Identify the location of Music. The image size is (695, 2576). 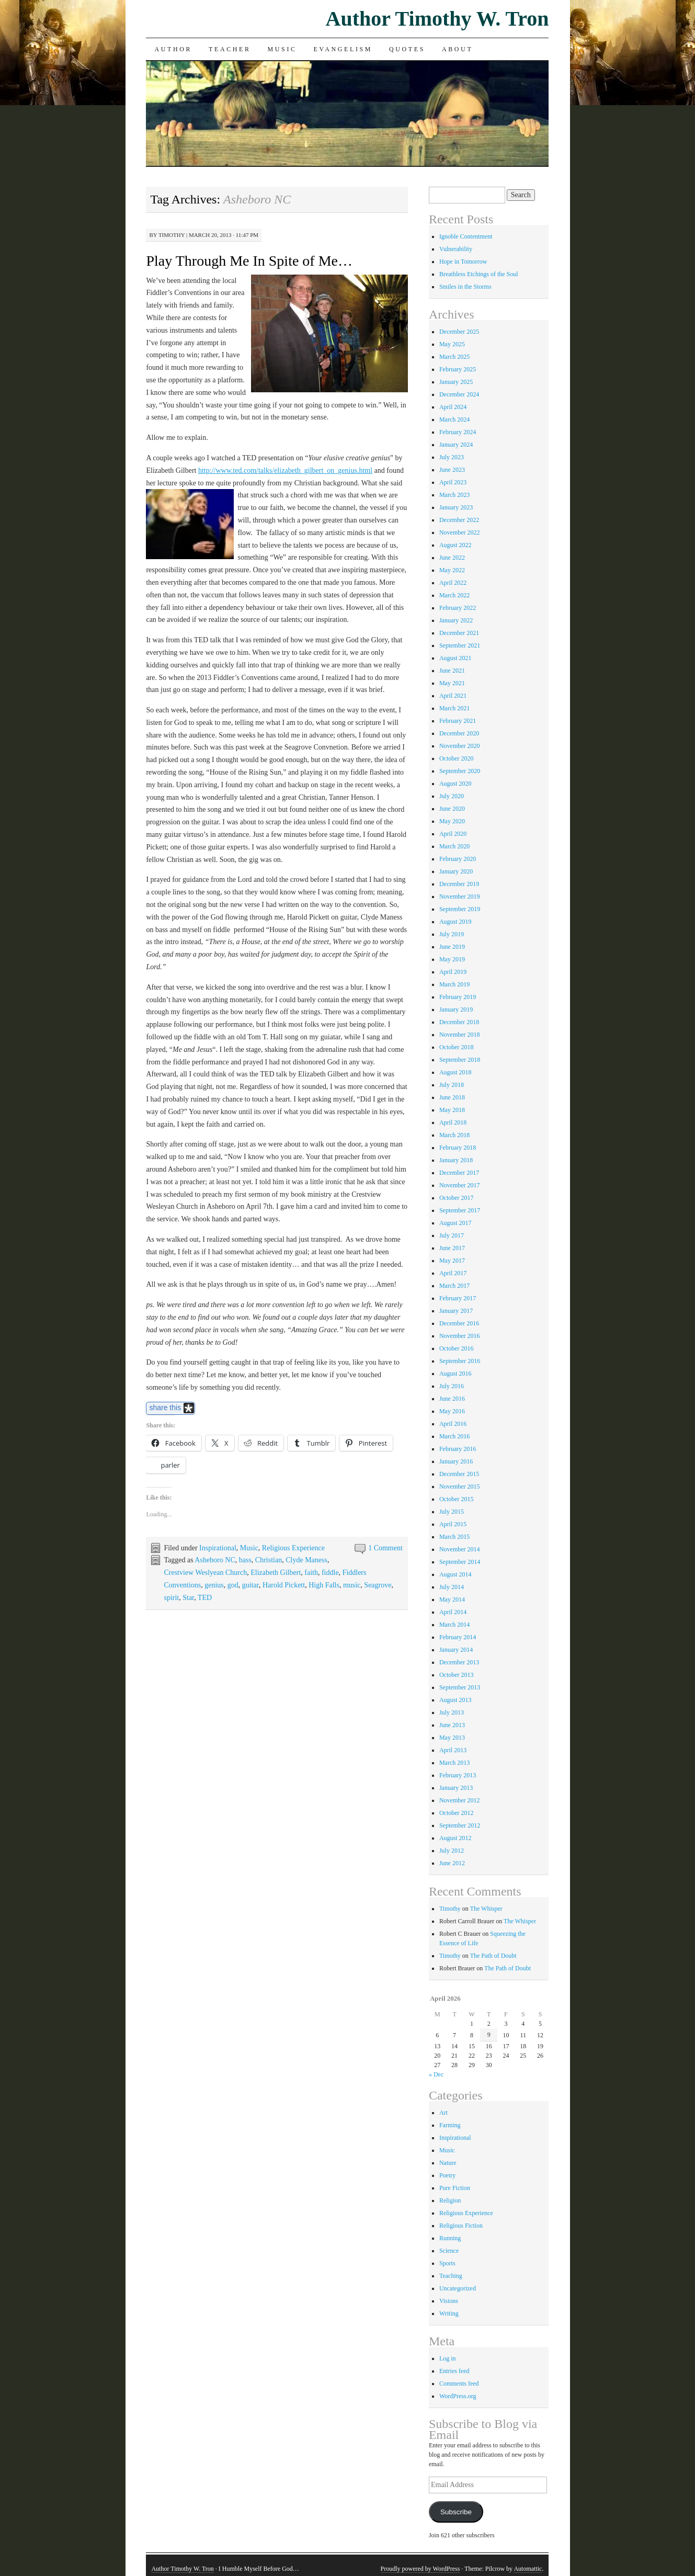
(282, 49).